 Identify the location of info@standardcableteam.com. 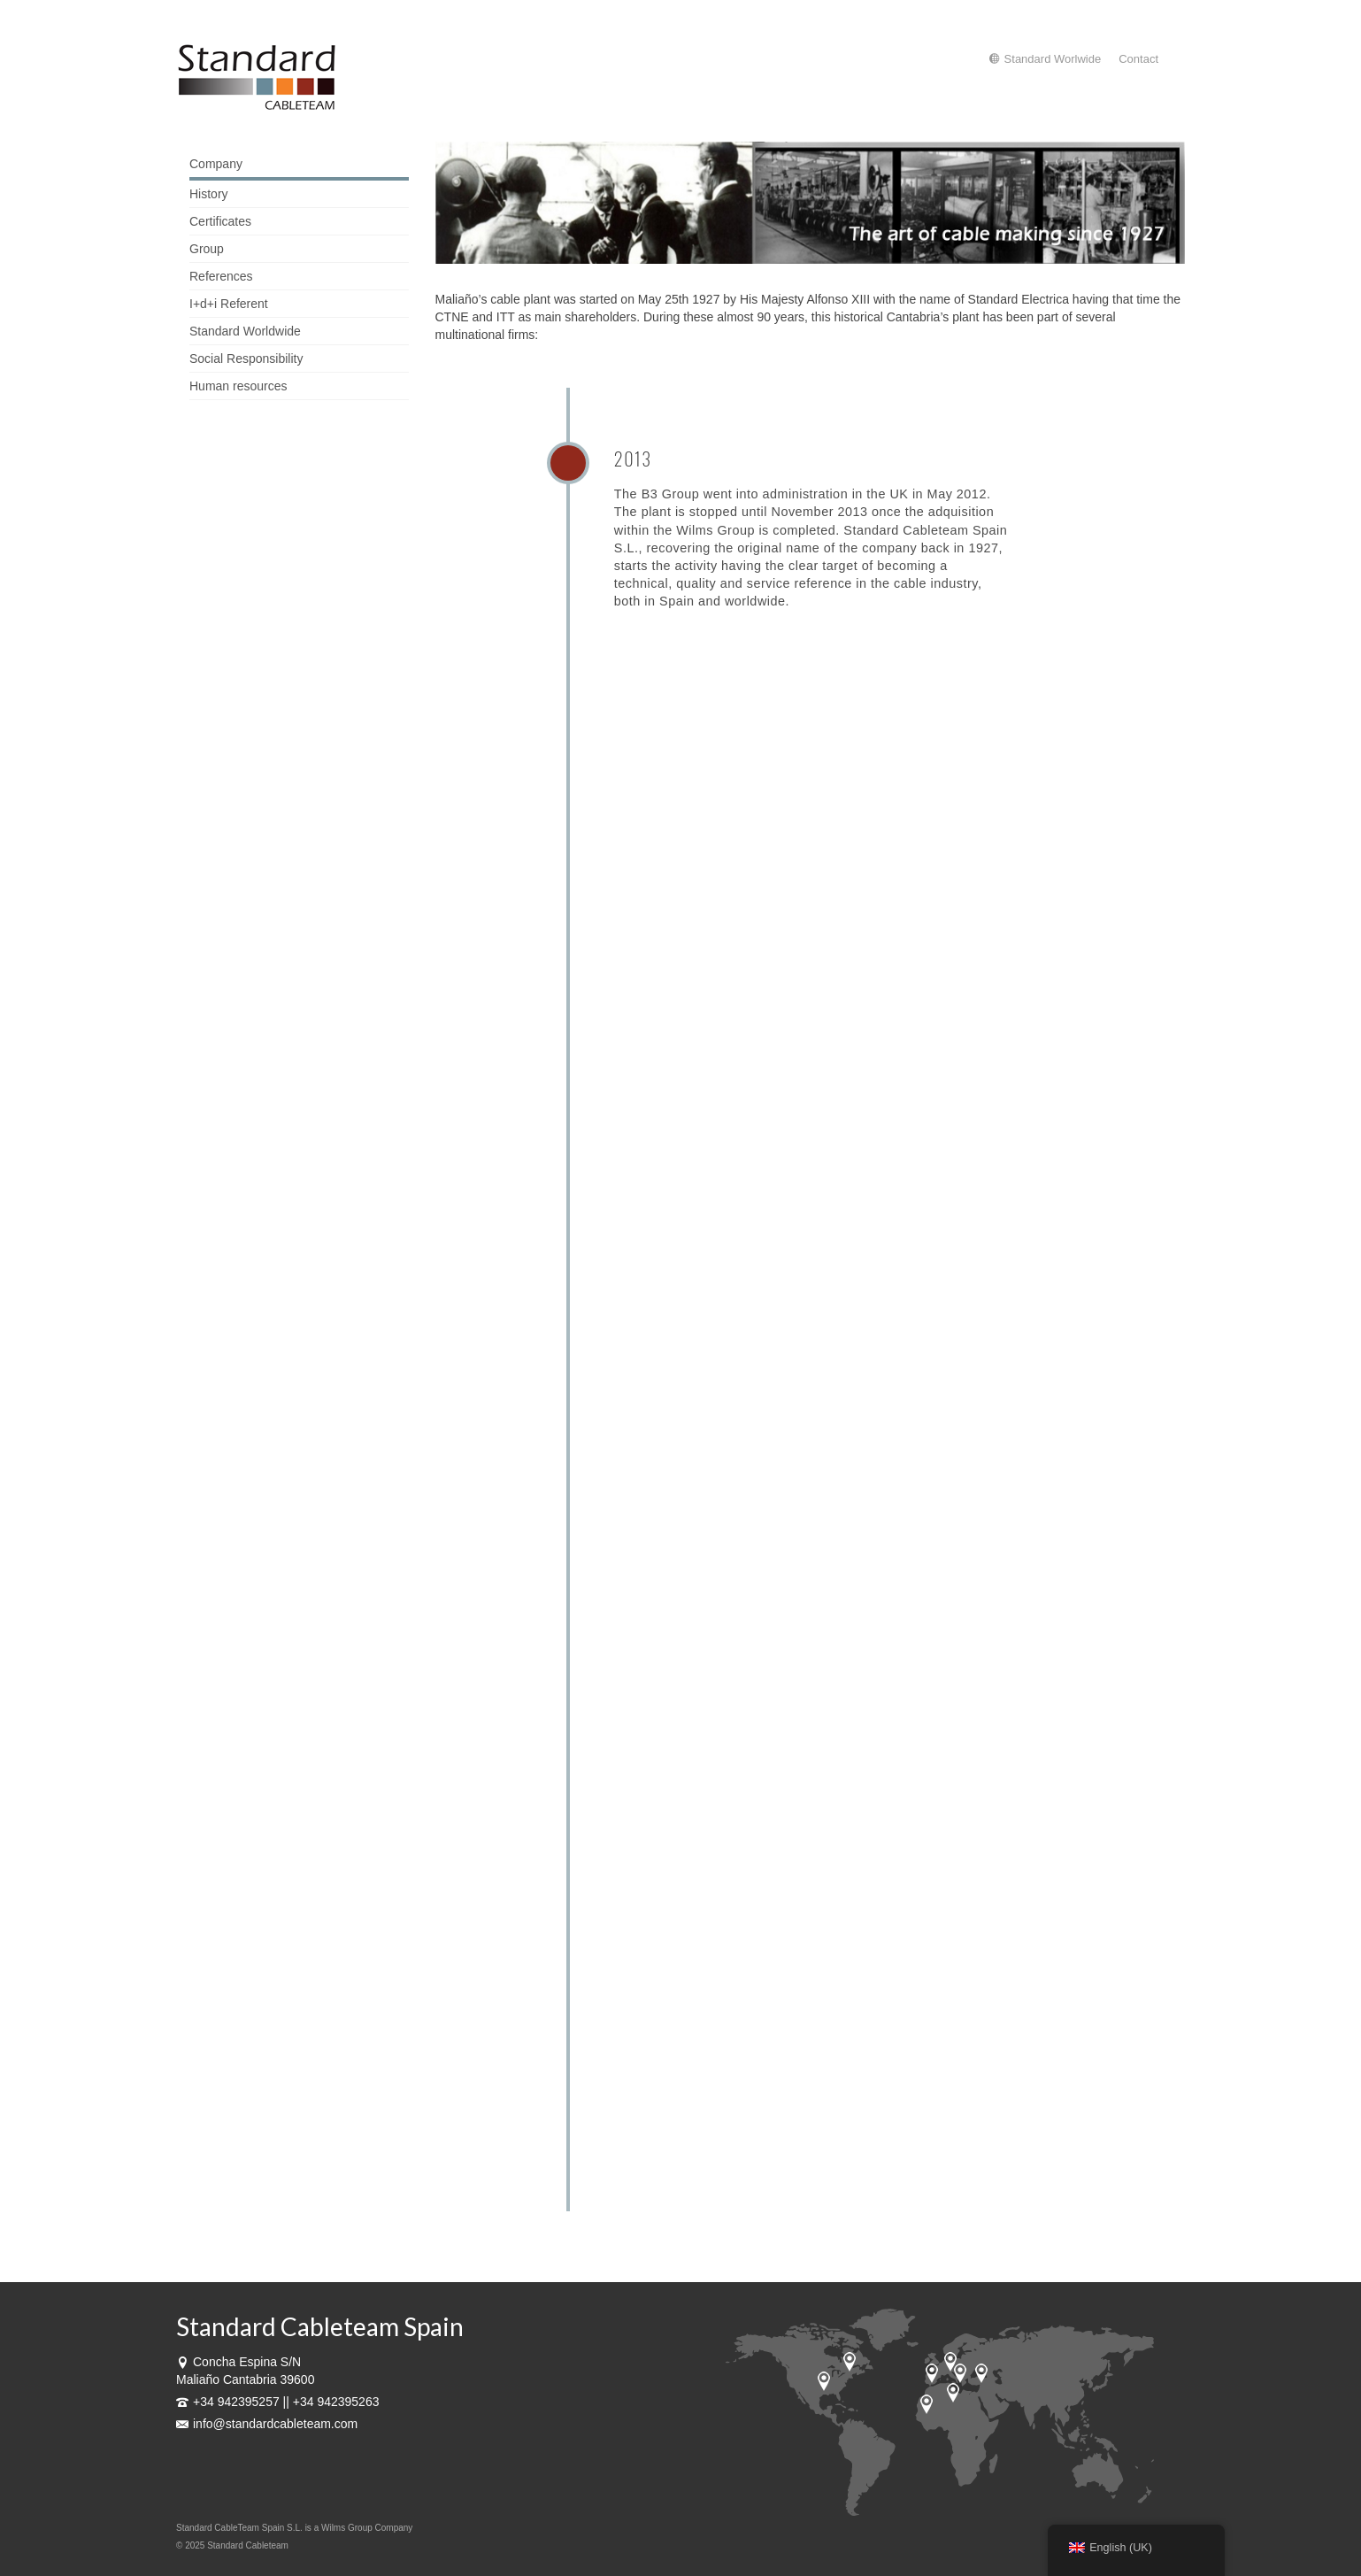
(267, 2424).